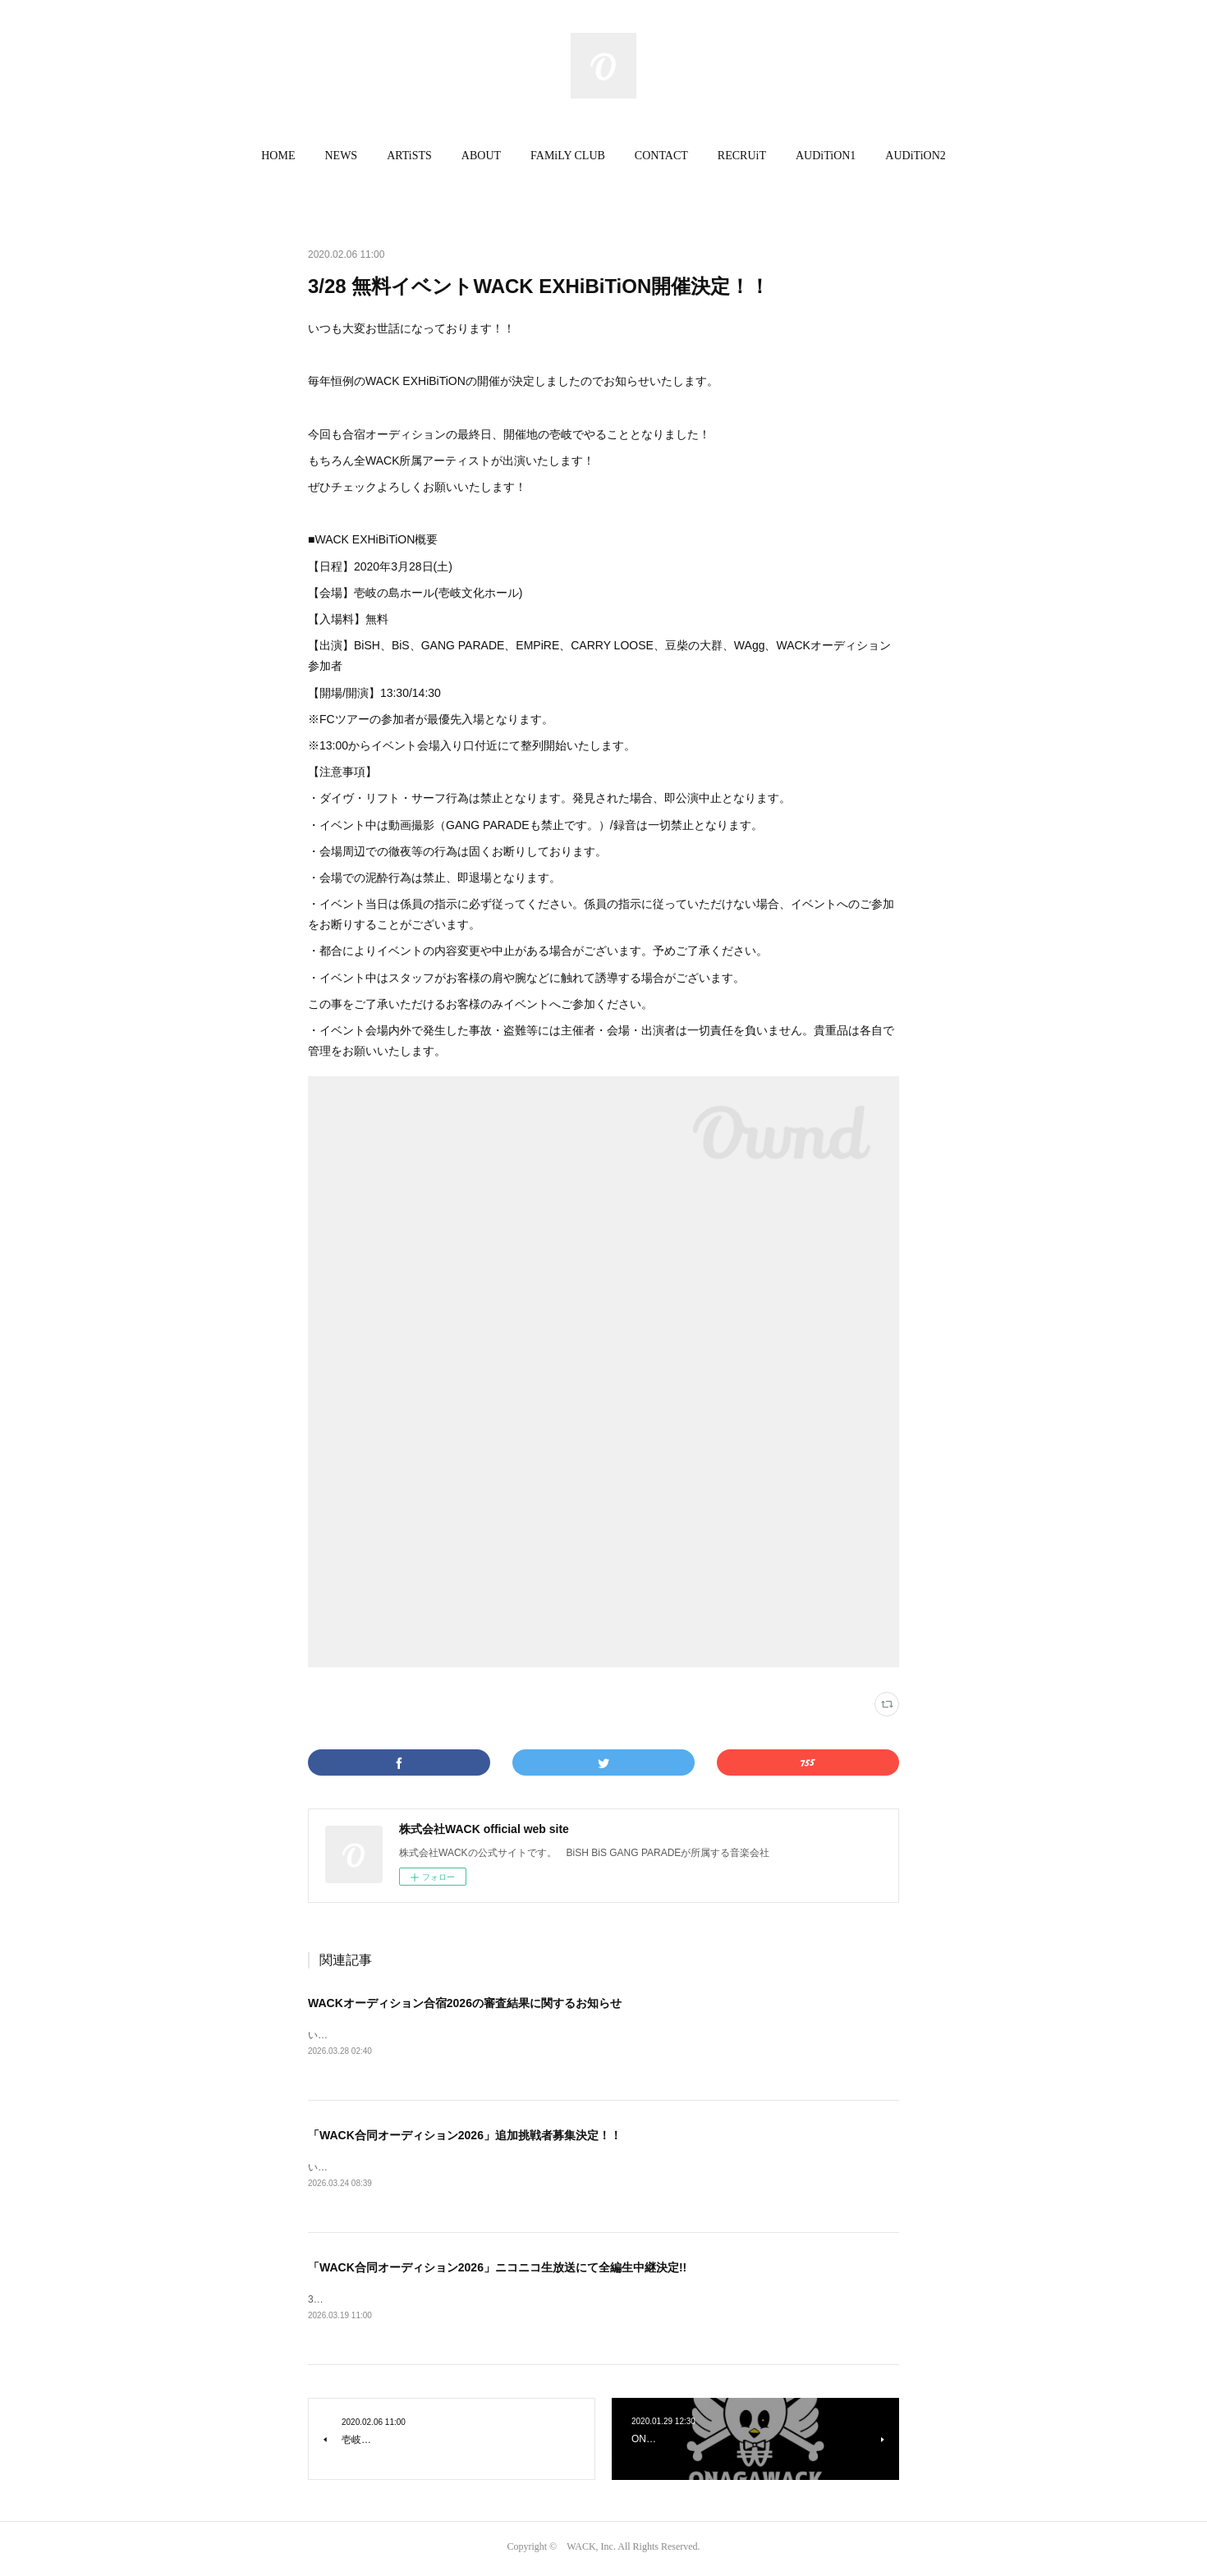  Describe the element at coordinates (661, 155) in the screenshot. I see `CONTACT` at that location.